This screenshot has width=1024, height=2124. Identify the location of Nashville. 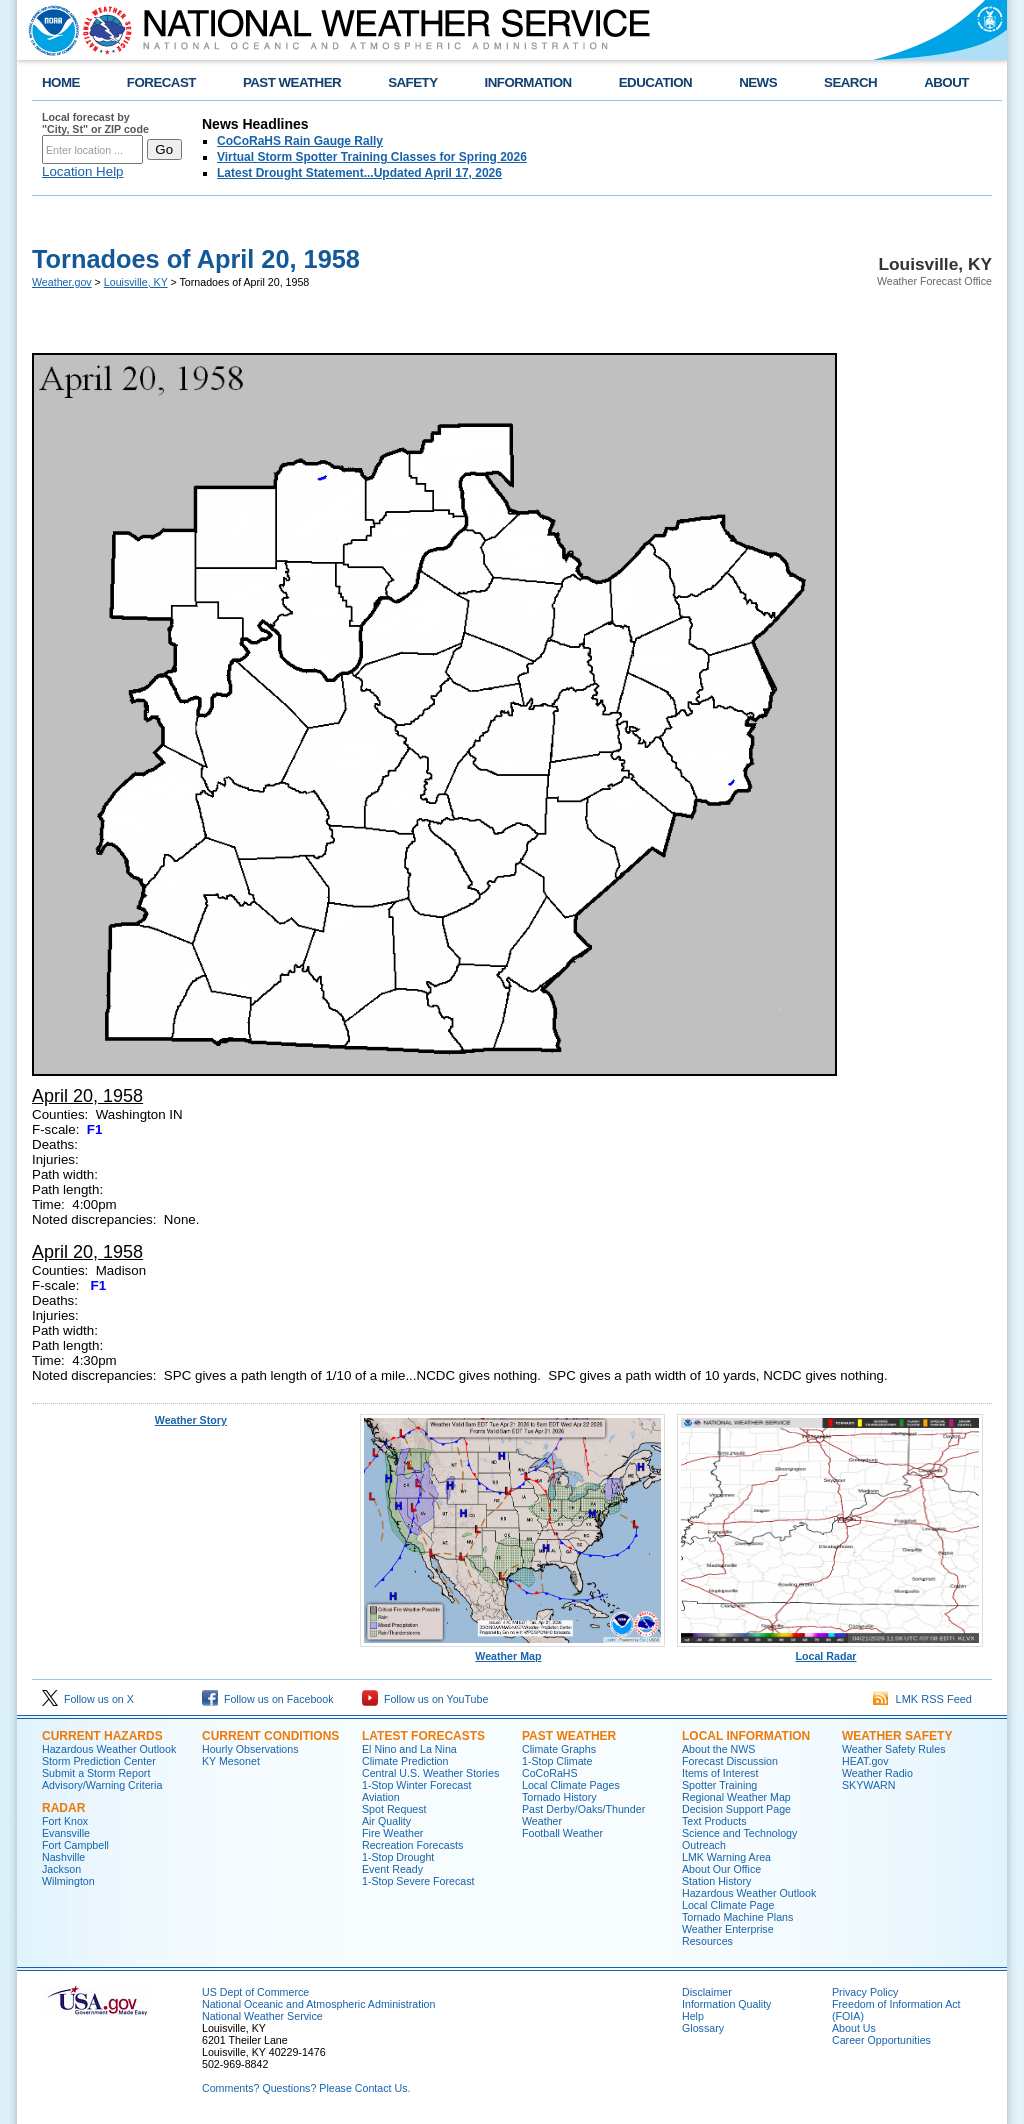
(63, 1857).